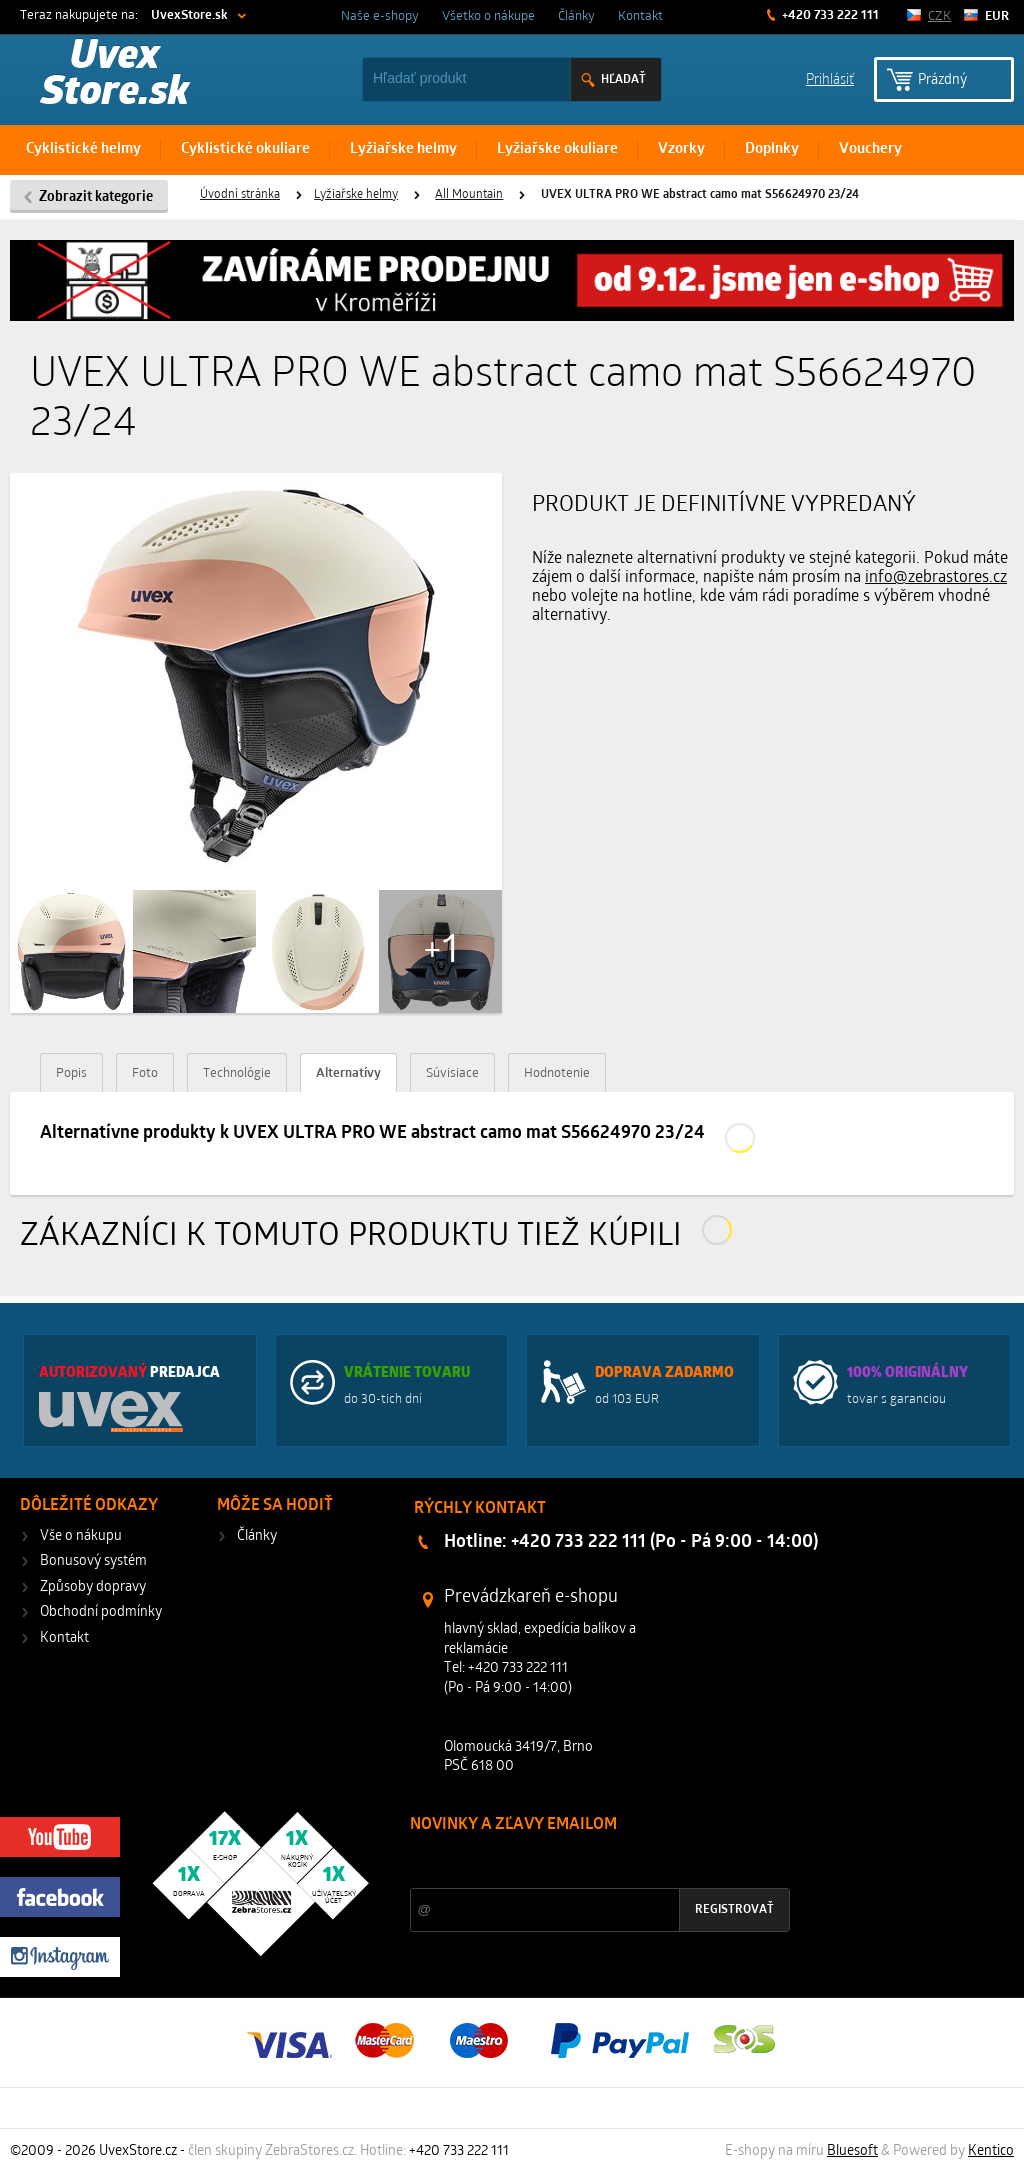  I want to click on UvexStore.sk, so click(189, 15).